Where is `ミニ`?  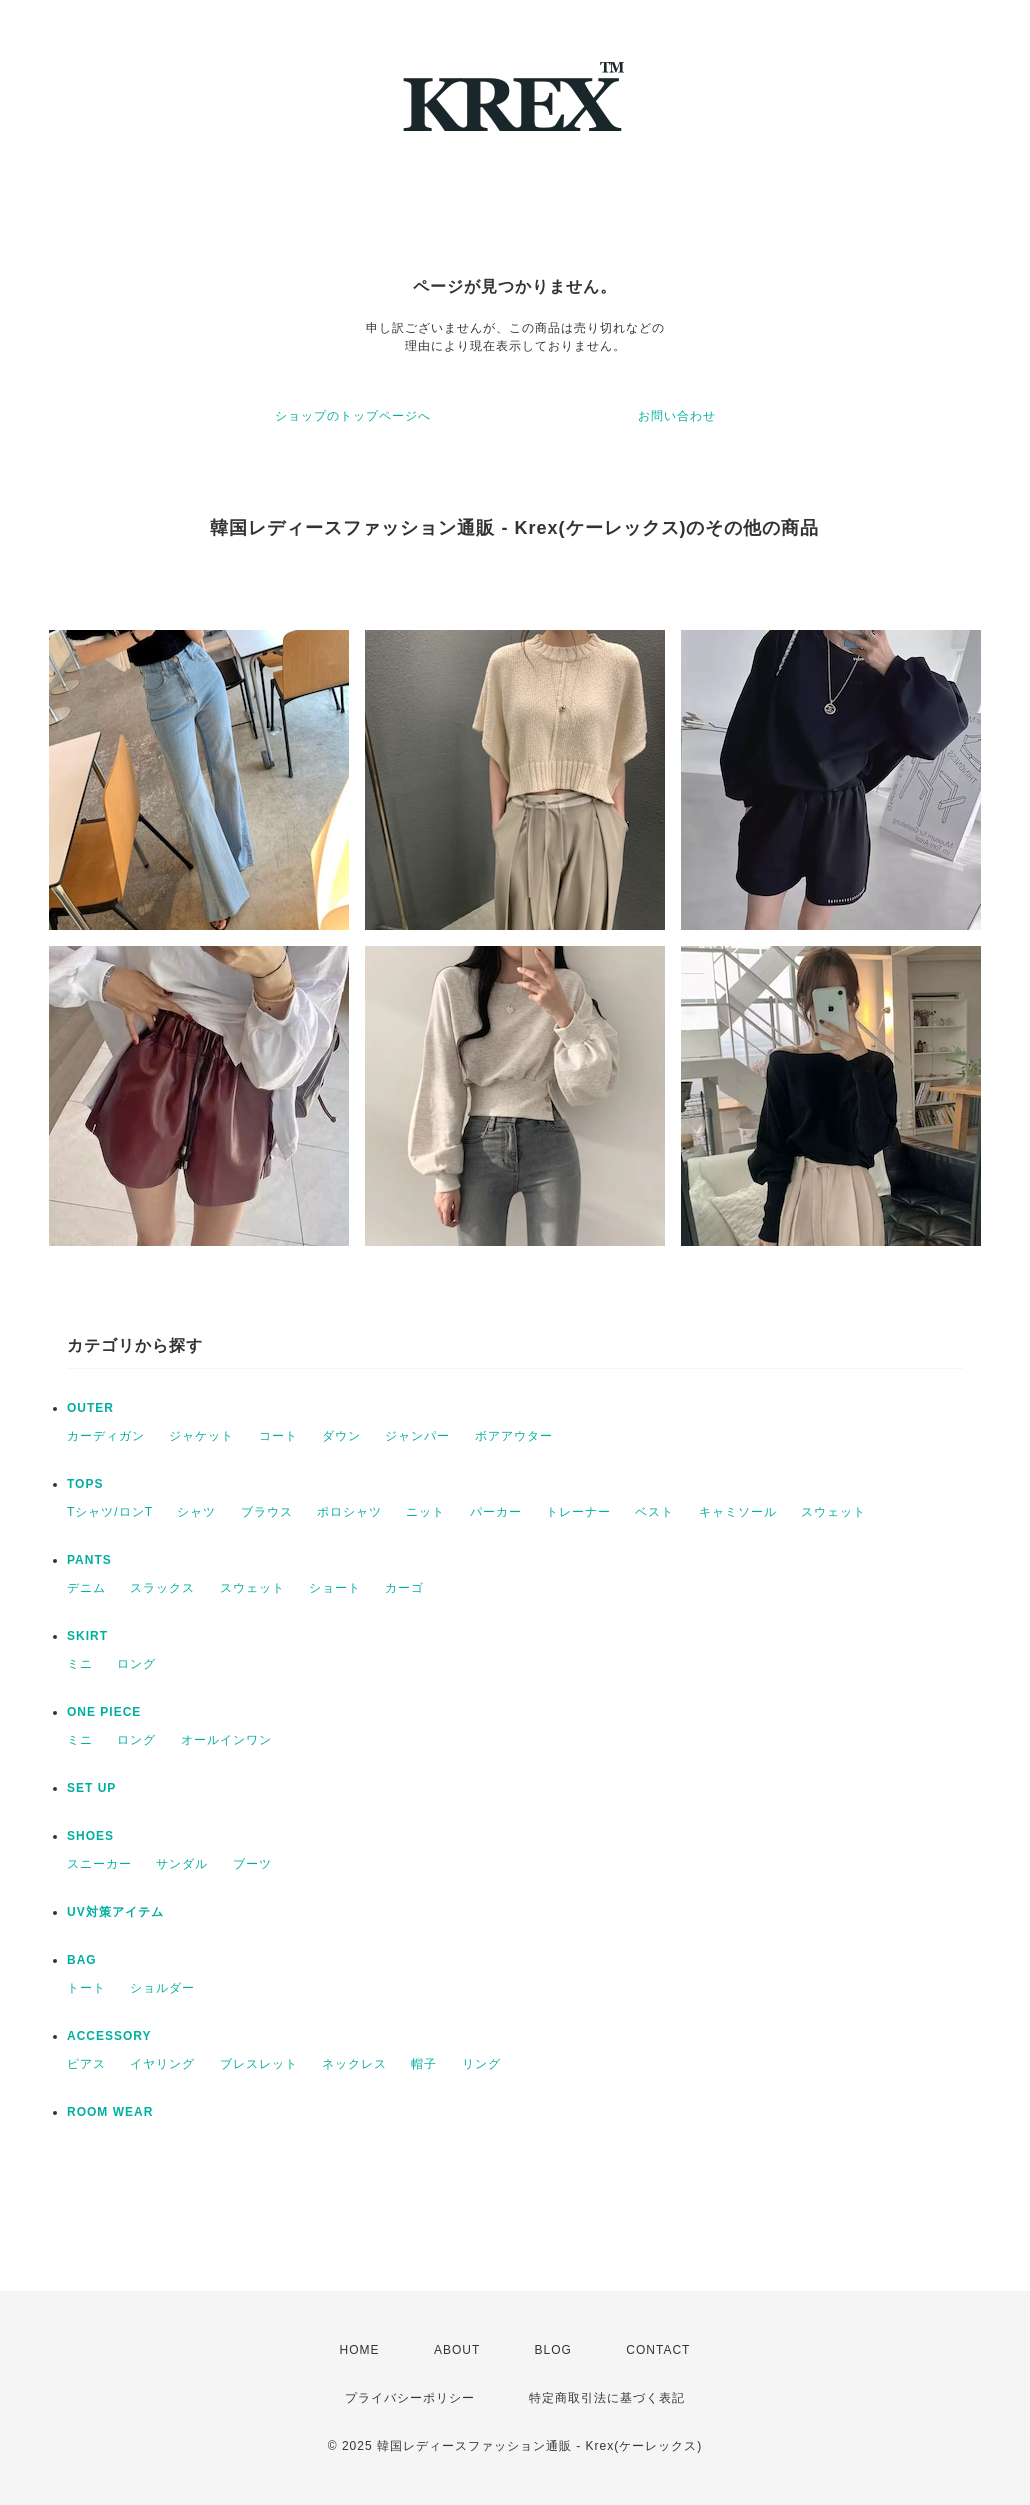
ミニ is located at coordinates (80, 1664).